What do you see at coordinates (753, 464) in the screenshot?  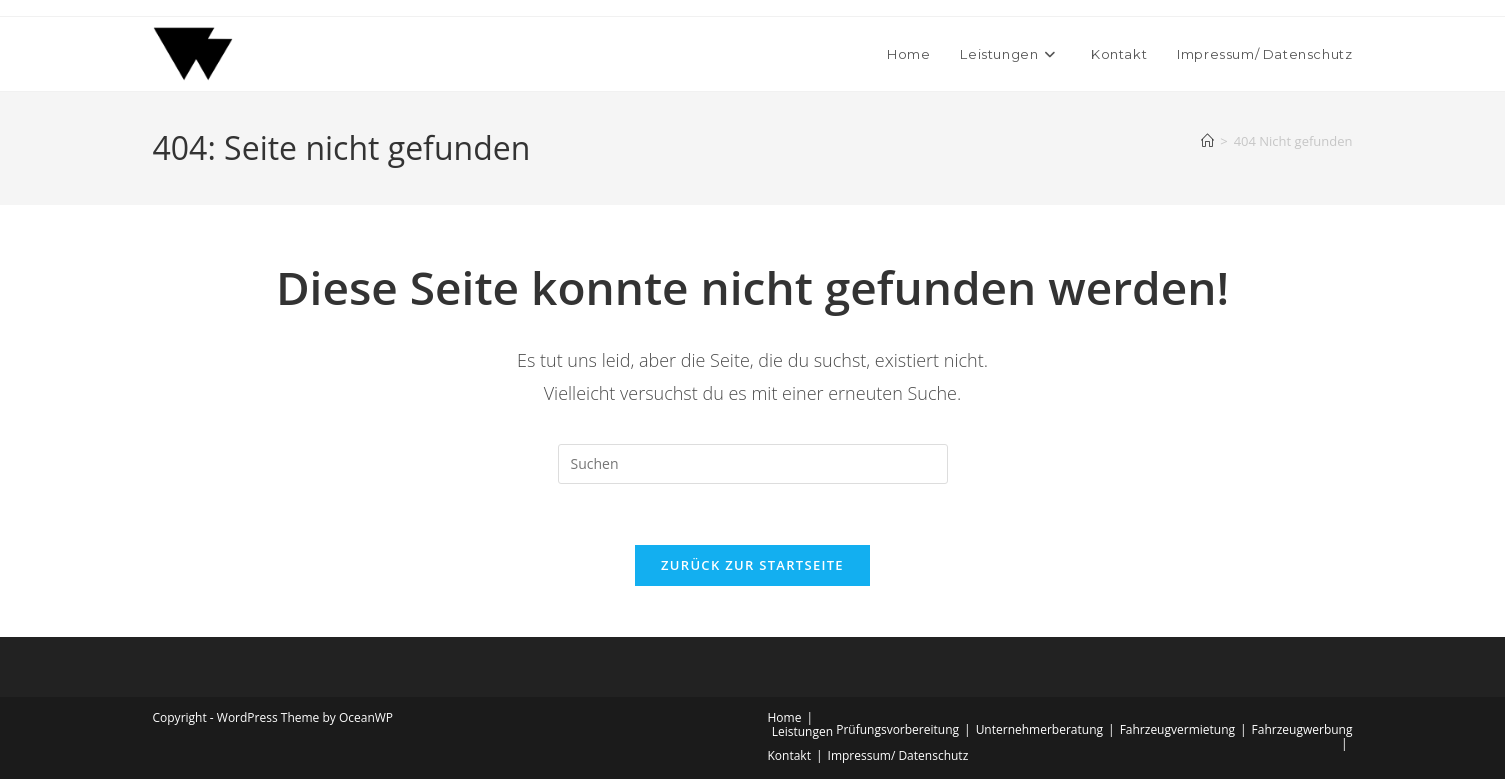 I see `[Suchabfrage eingeben]` at bounding box center [753, 464].